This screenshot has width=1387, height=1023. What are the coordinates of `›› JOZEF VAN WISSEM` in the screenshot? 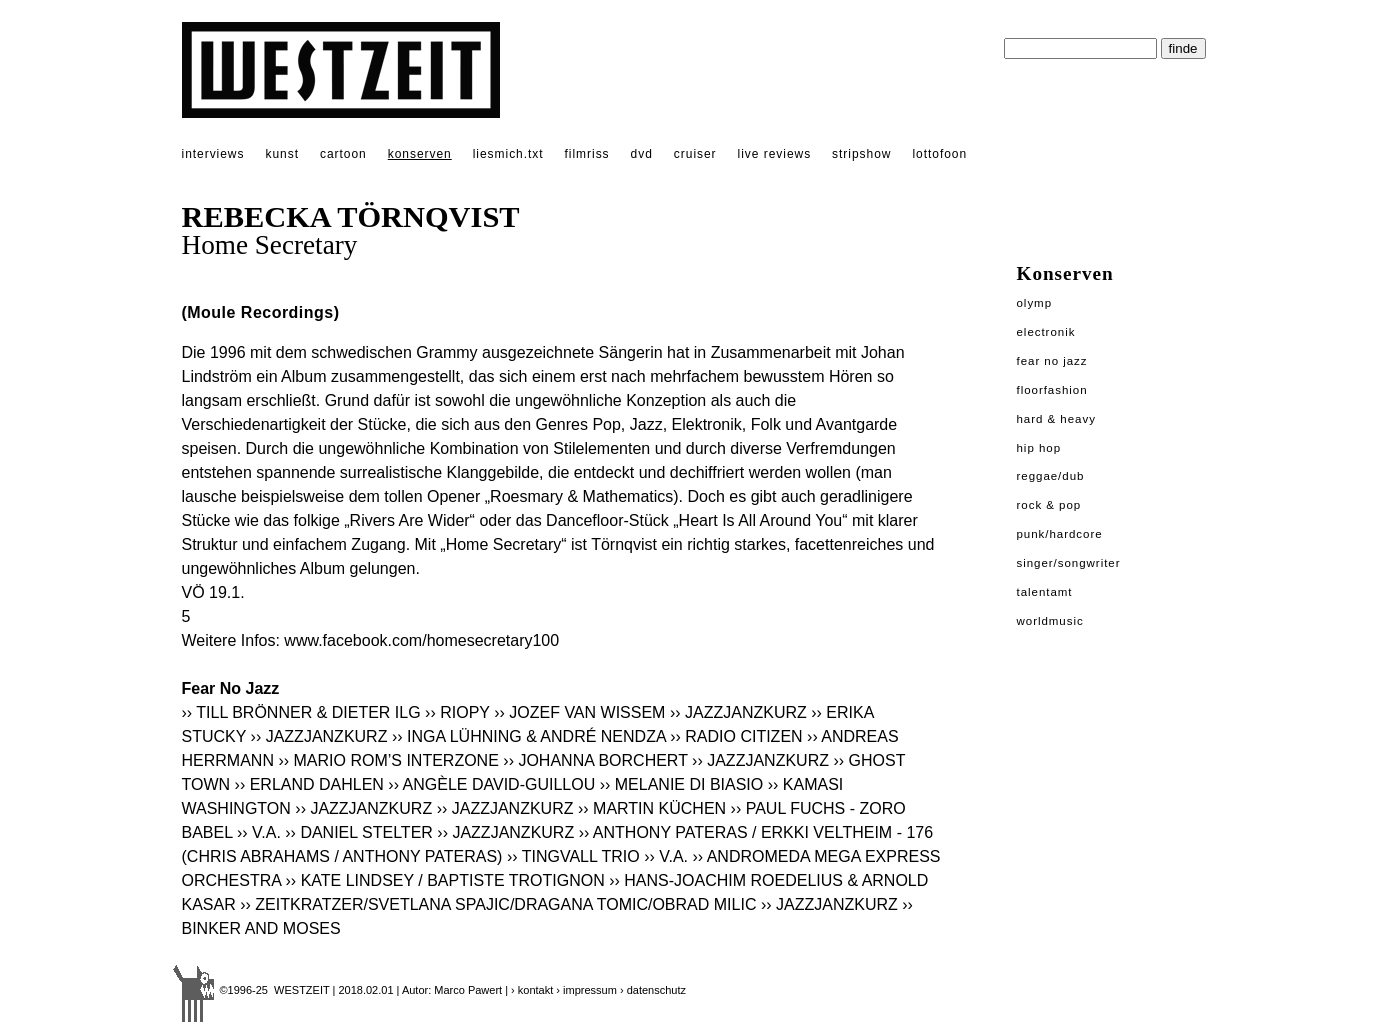 It's located at (579, 712).